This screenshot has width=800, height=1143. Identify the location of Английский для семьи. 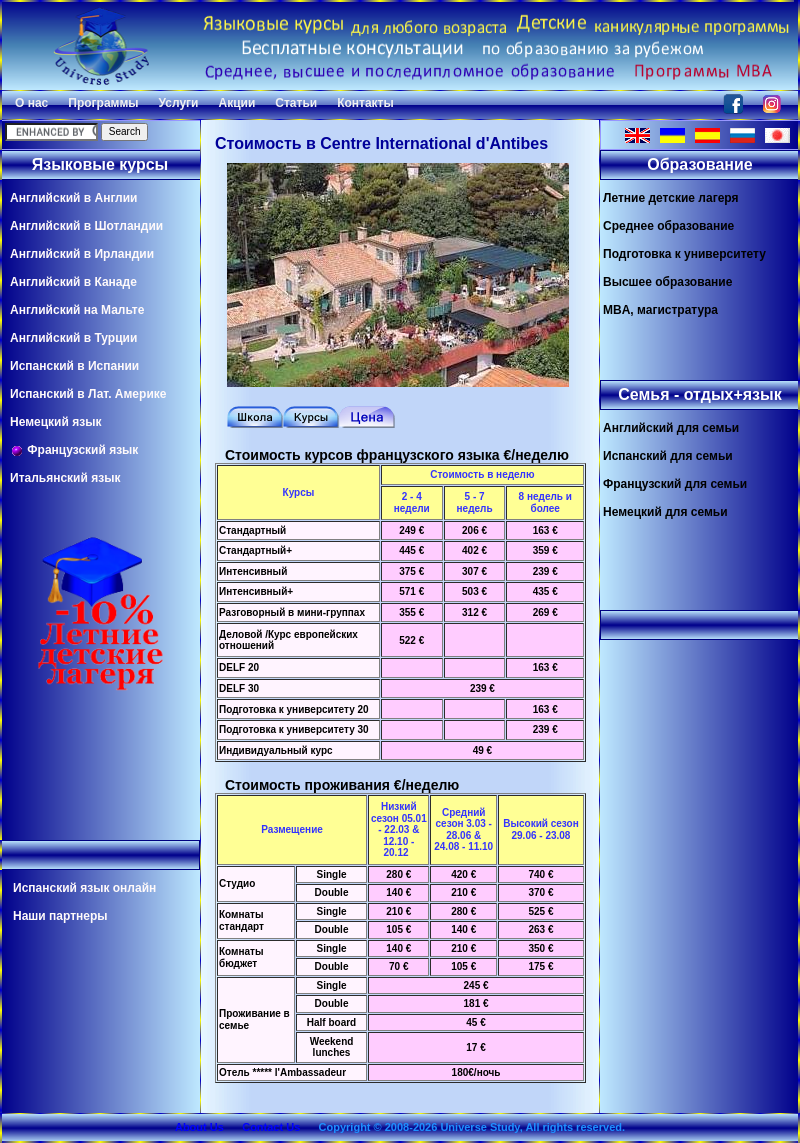
(671, 428).